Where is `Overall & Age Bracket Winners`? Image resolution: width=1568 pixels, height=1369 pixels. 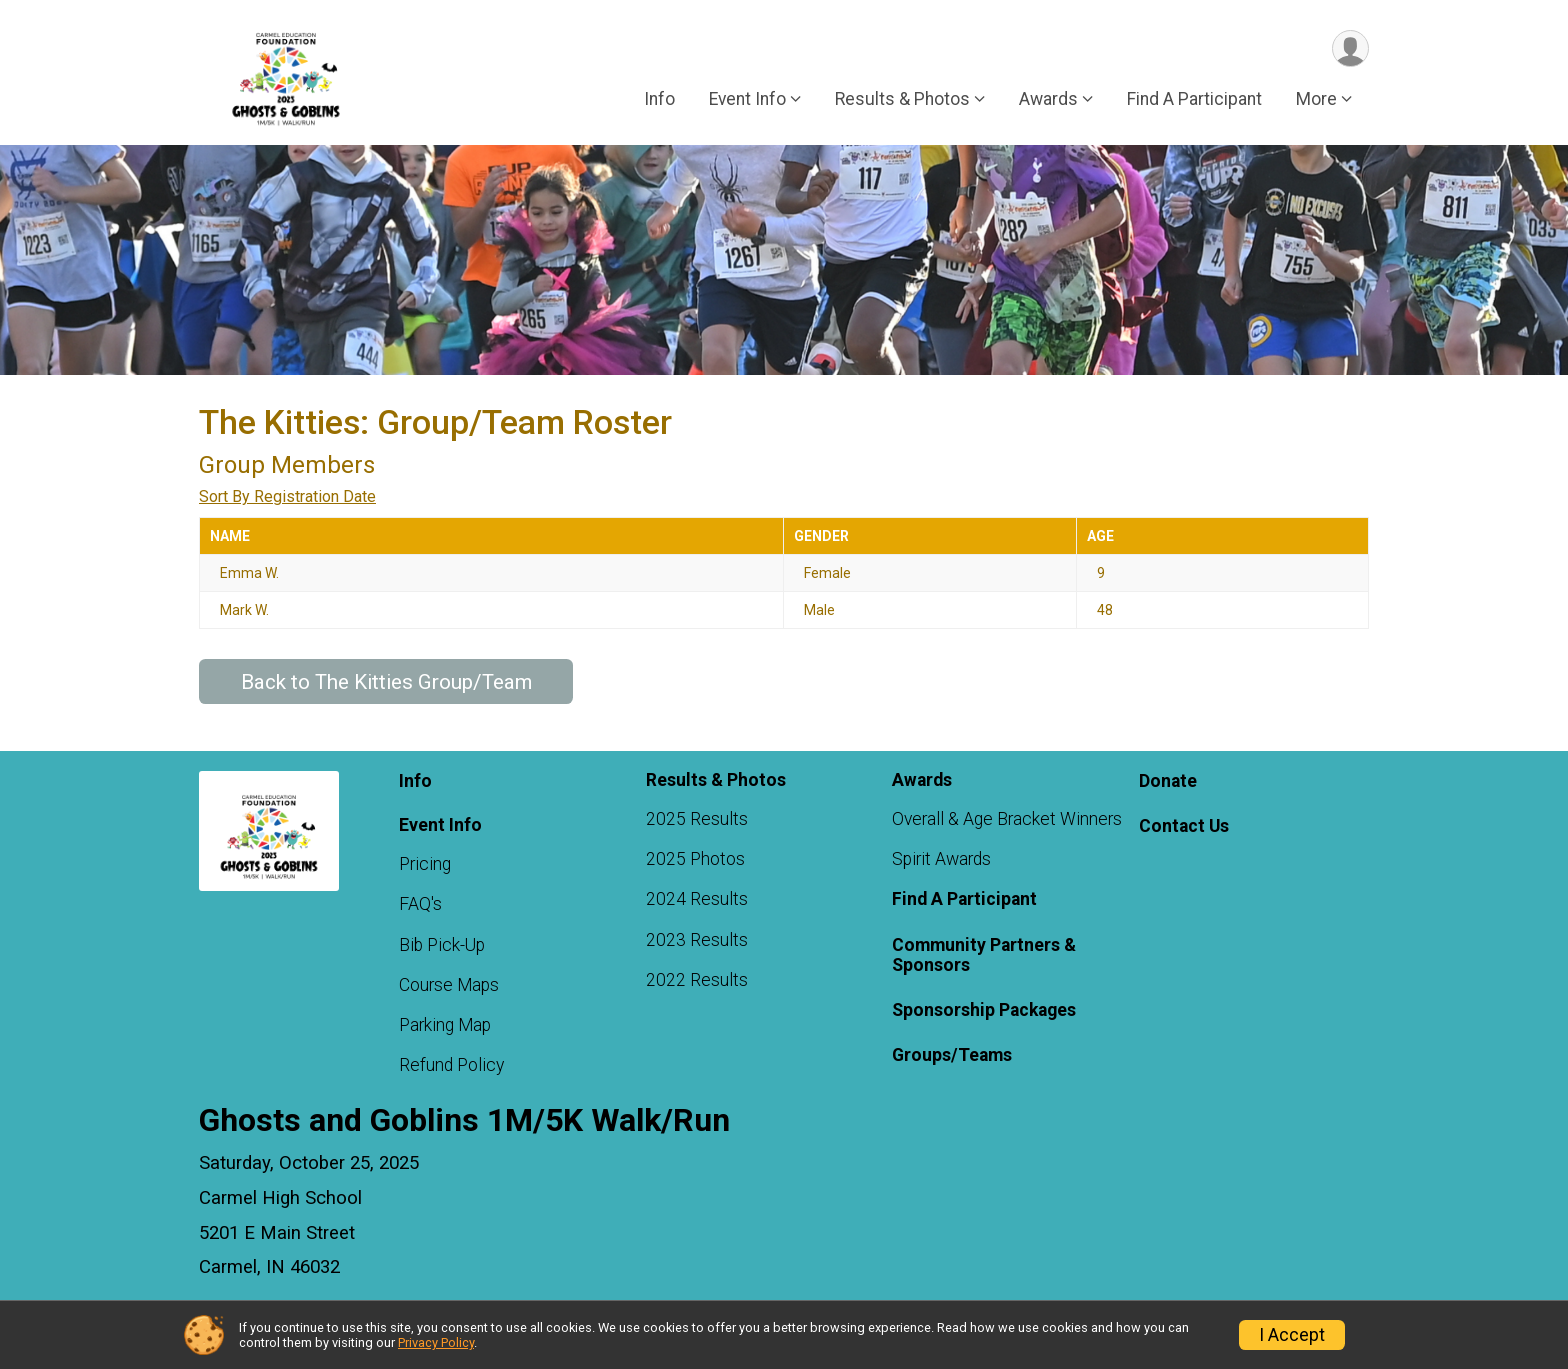 Overall & Age Bracket Winners is located at coordinates (1007, 819).